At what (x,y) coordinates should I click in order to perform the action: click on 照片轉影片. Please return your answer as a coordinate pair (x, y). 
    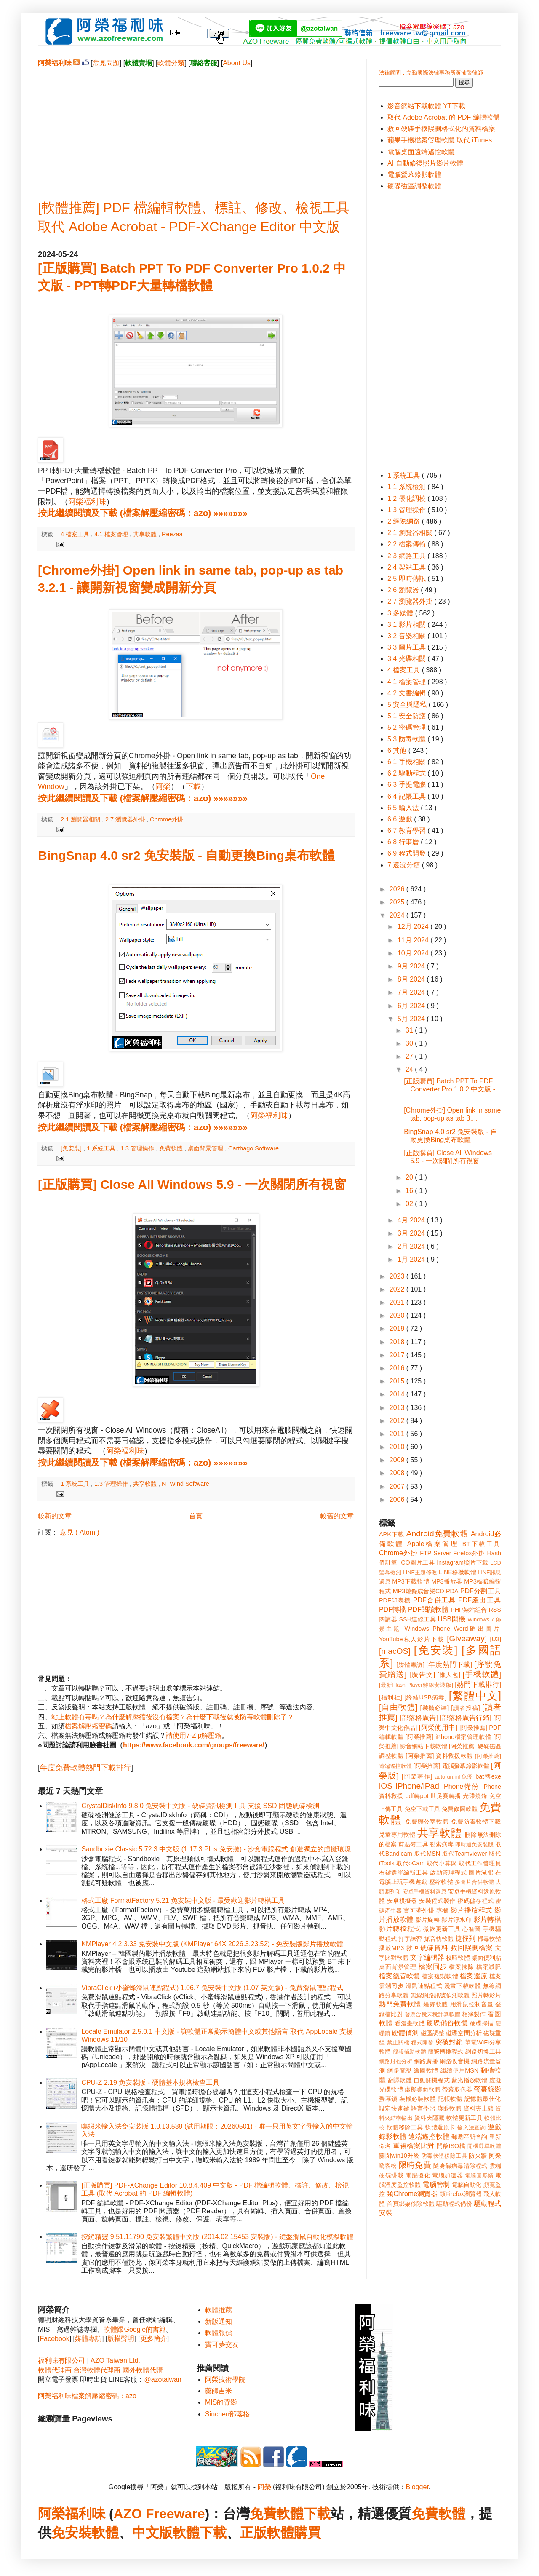
    Looking at the image, I should click on (486, 1995).